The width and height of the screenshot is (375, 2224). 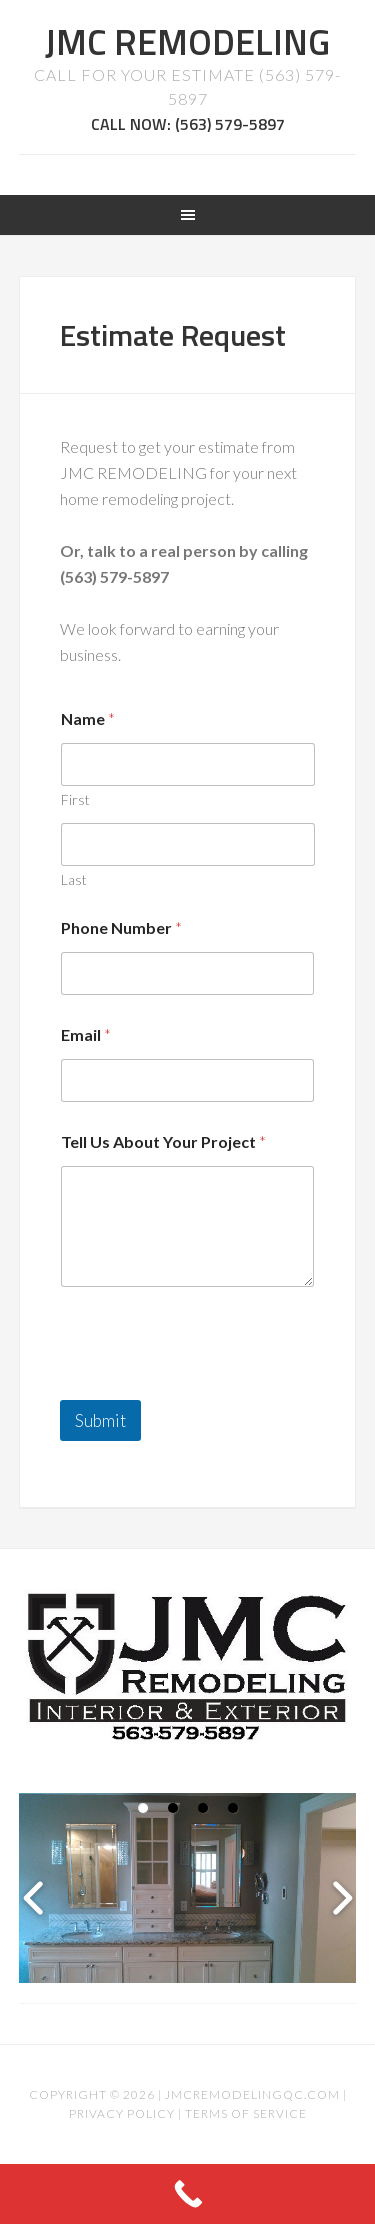 What do you see at coordinates (86, 1034) in the screenshot?
I see `Email` at bounding box center [86, 1034].